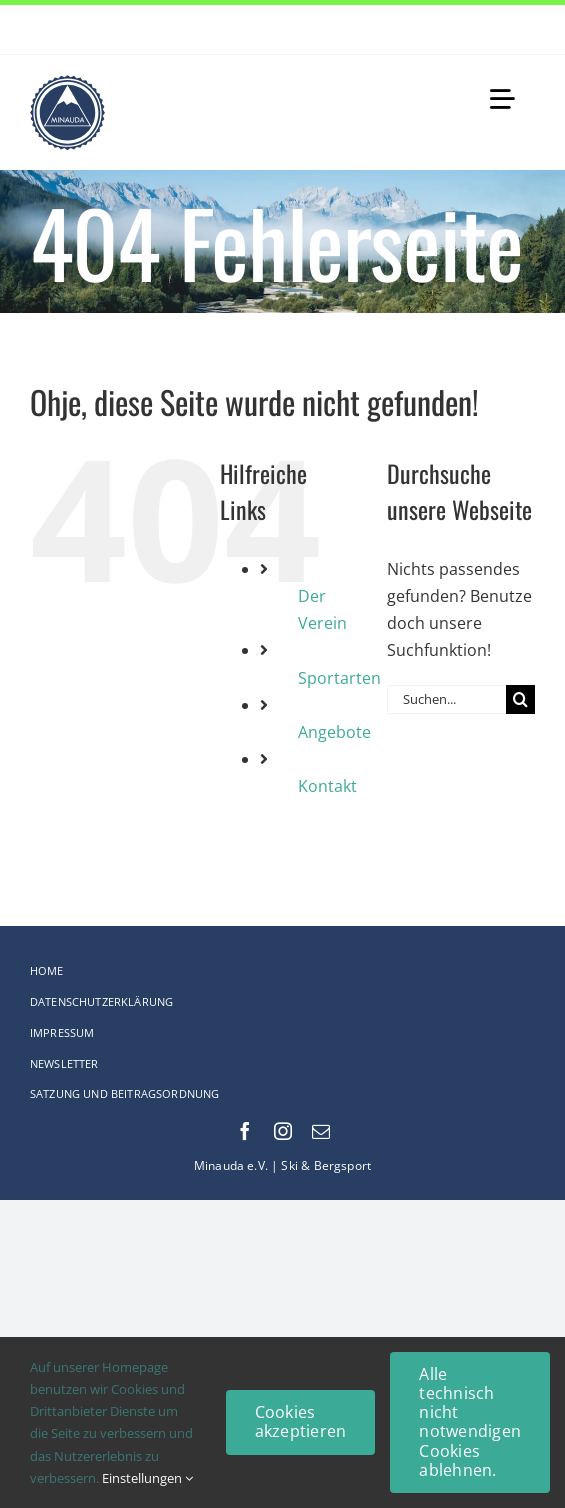  What do you see at coordinates (283, 1131) in the screenshot?
I see `[instagram]` at bounding box center [283, 1131].